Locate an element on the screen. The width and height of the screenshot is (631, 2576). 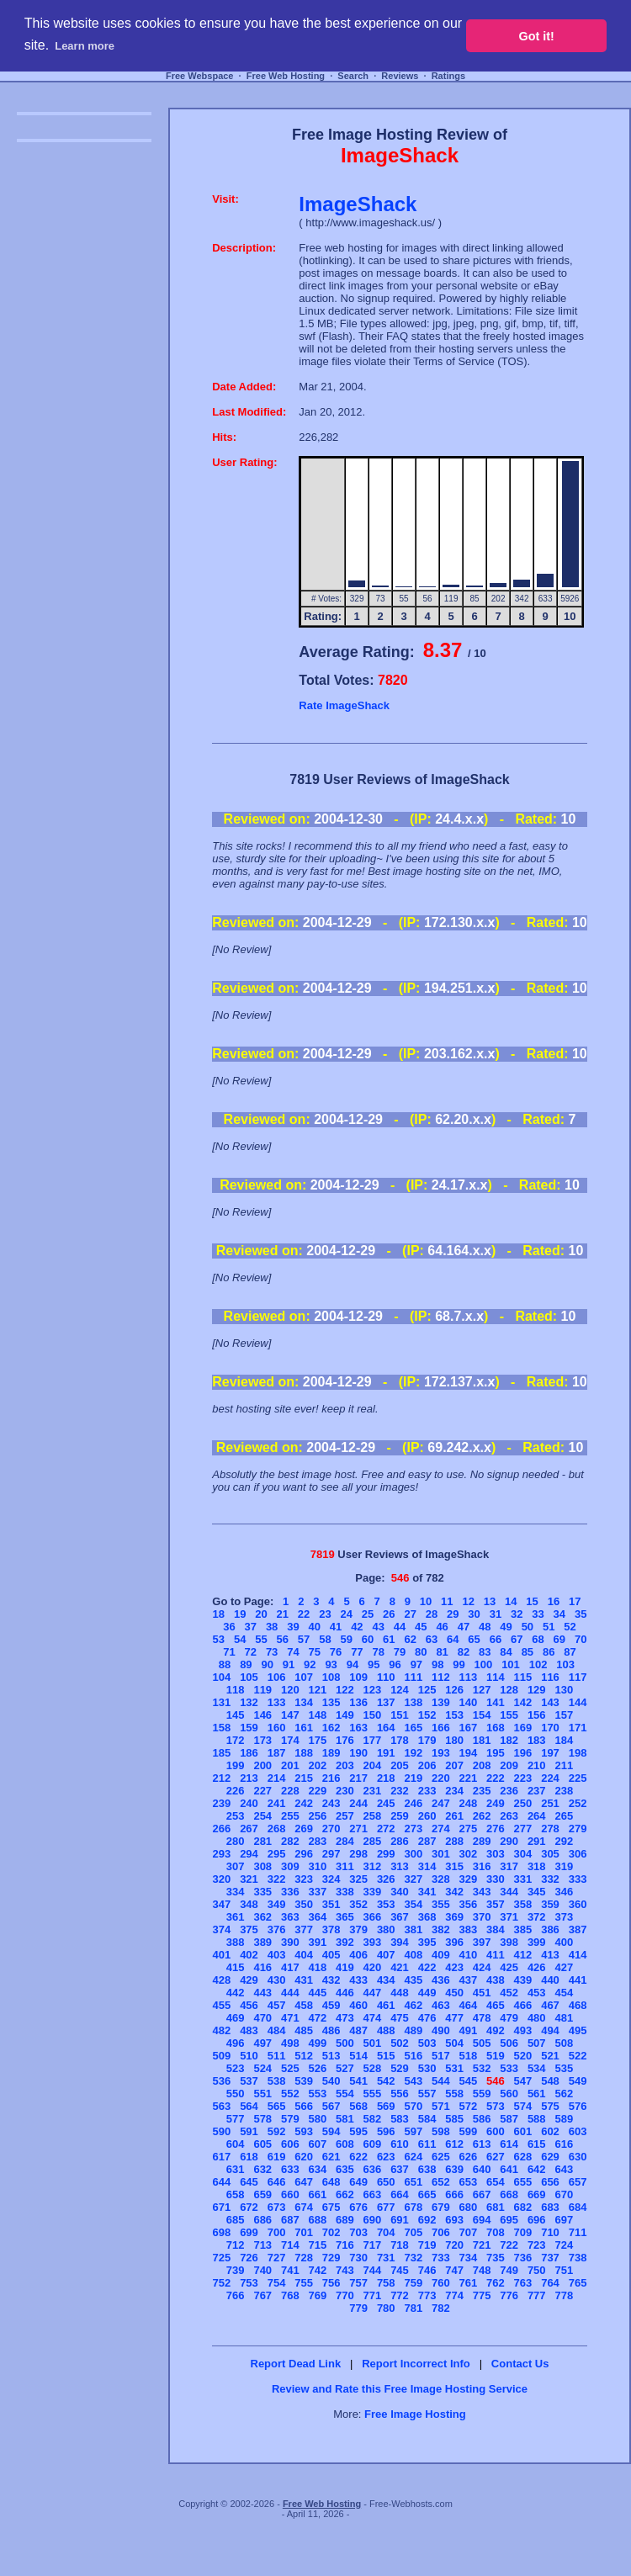
762 is located at coordinates (495, 2283).